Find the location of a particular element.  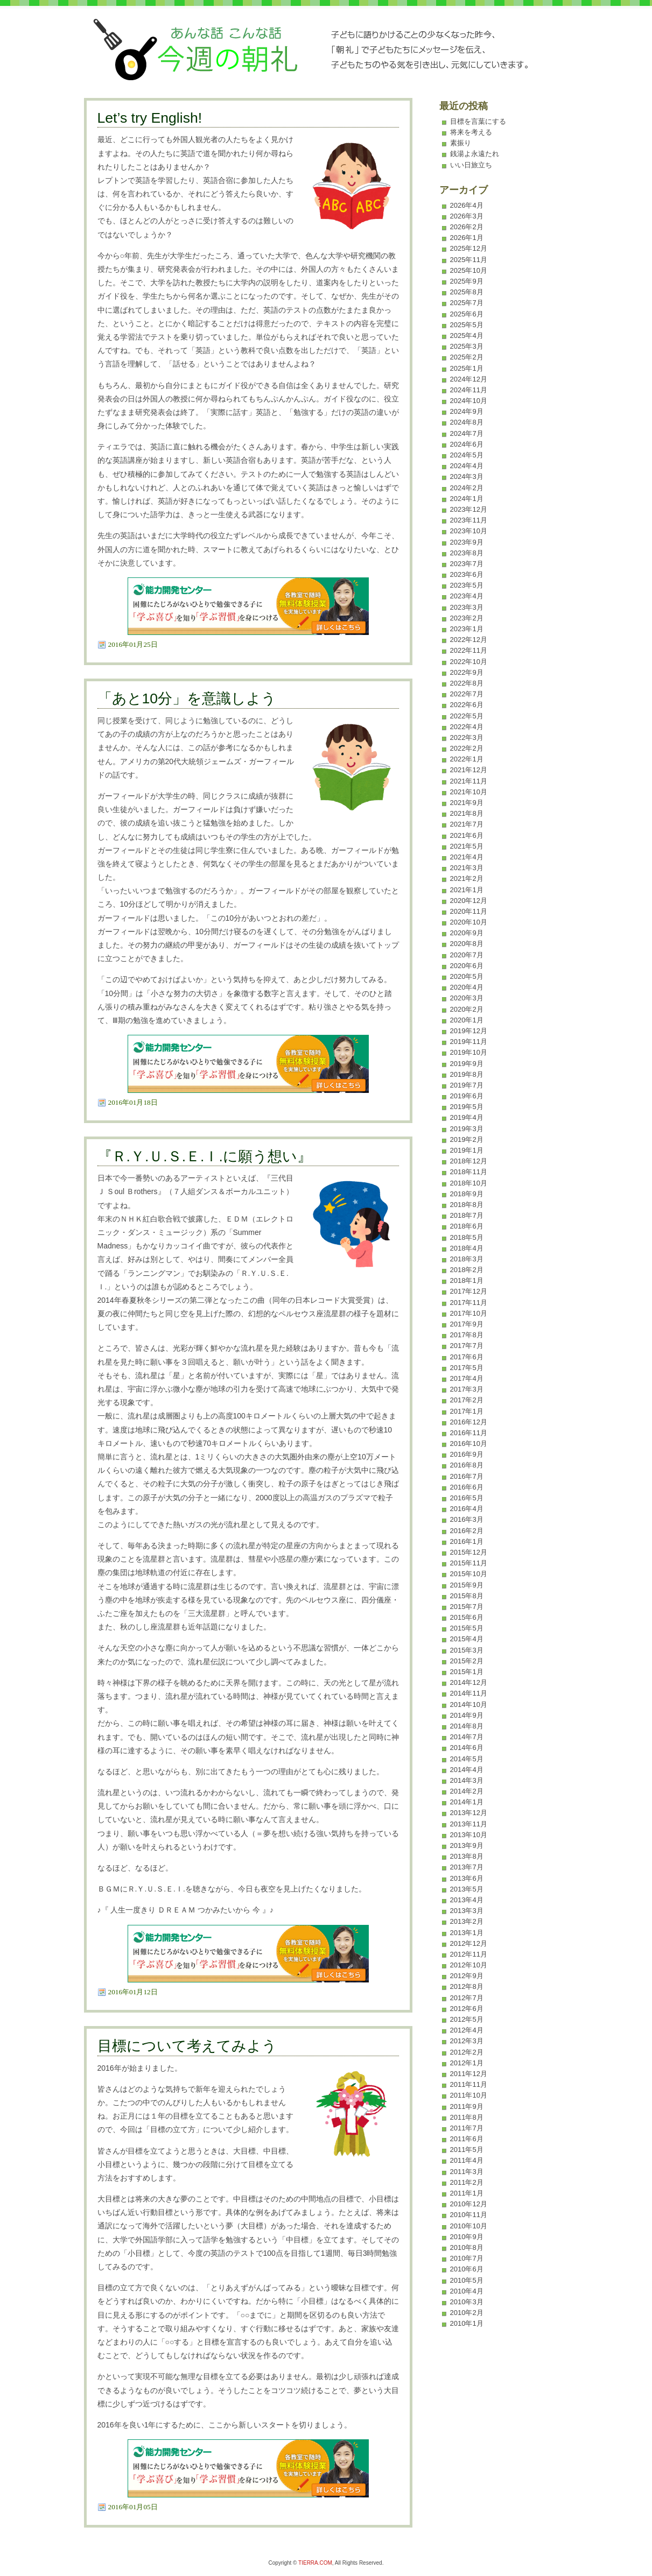

2016年8月 is located at coordinates (466, 1465).